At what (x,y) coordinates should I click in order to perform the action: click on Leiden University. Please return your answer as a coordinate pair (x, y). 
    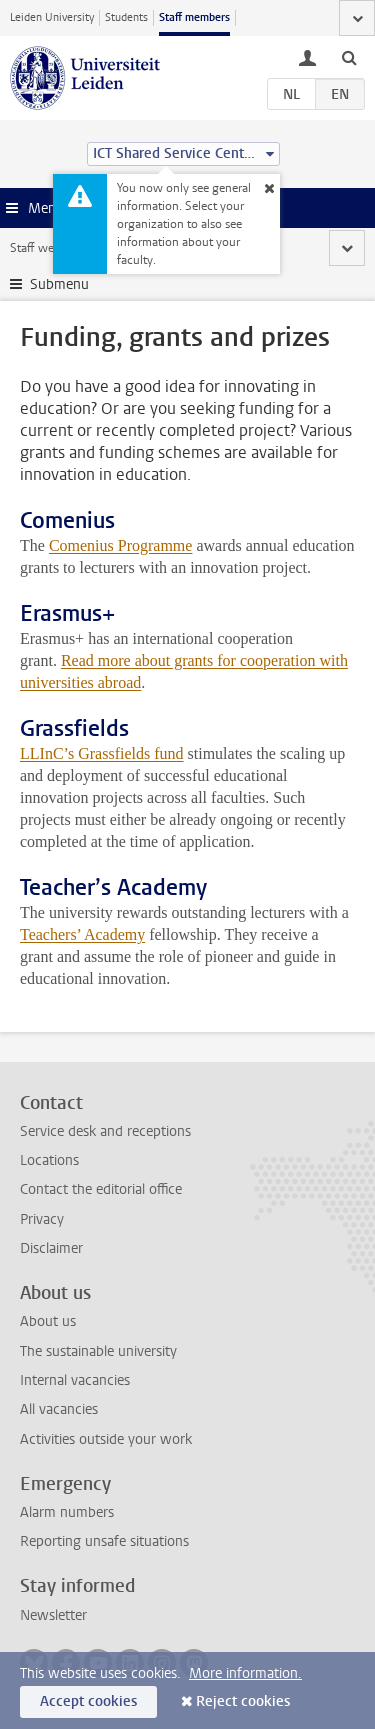
    Looking at the image, I should click on (52, 17).